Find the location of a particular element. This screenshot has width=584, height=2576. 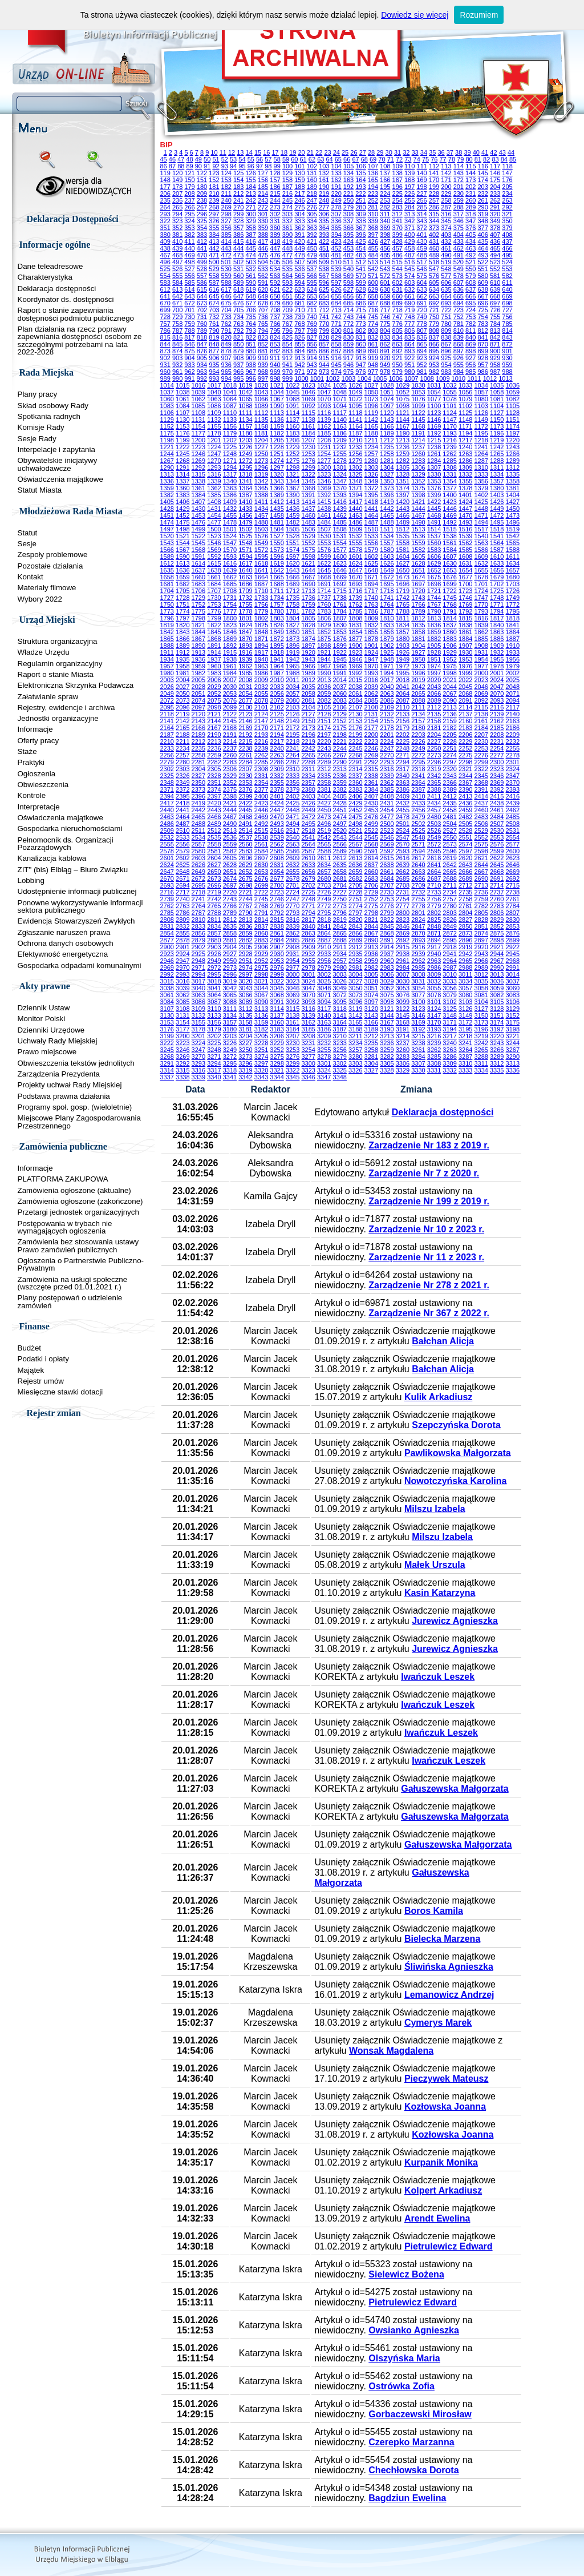

30 is located at coordinates (389, 152).